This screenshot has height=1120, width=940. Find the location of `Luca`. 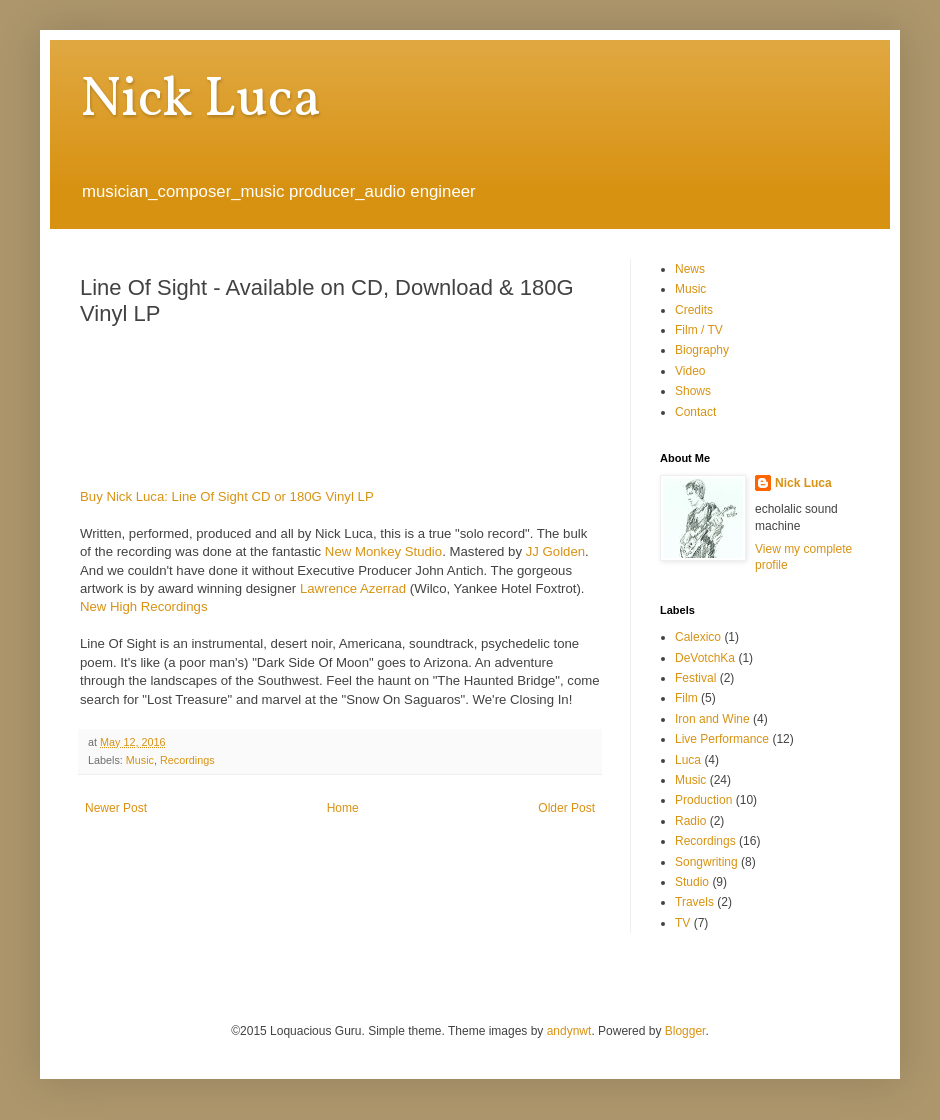

Luca is located at coordinates (688, 760).